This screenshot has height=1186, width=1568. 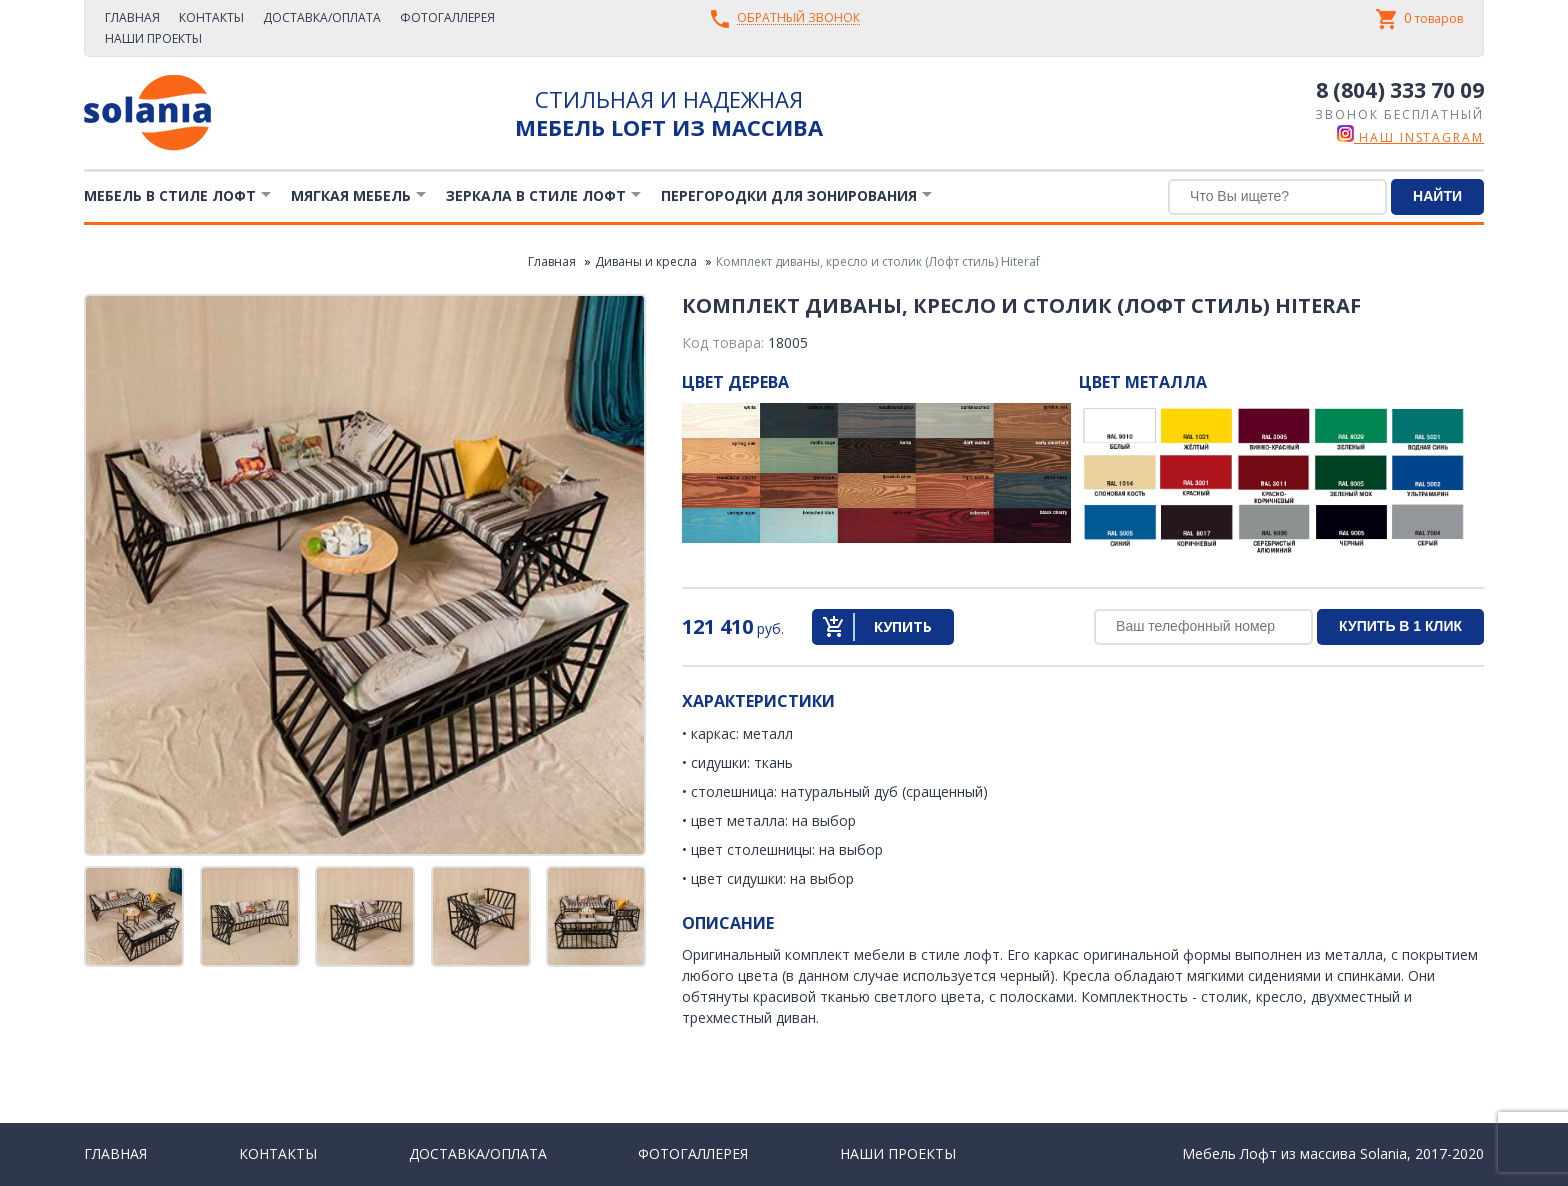 What do you see at coordinates (322, 17) in the screenshot?
I see `Доставка/Оплата` at bounding box center [322, 17].